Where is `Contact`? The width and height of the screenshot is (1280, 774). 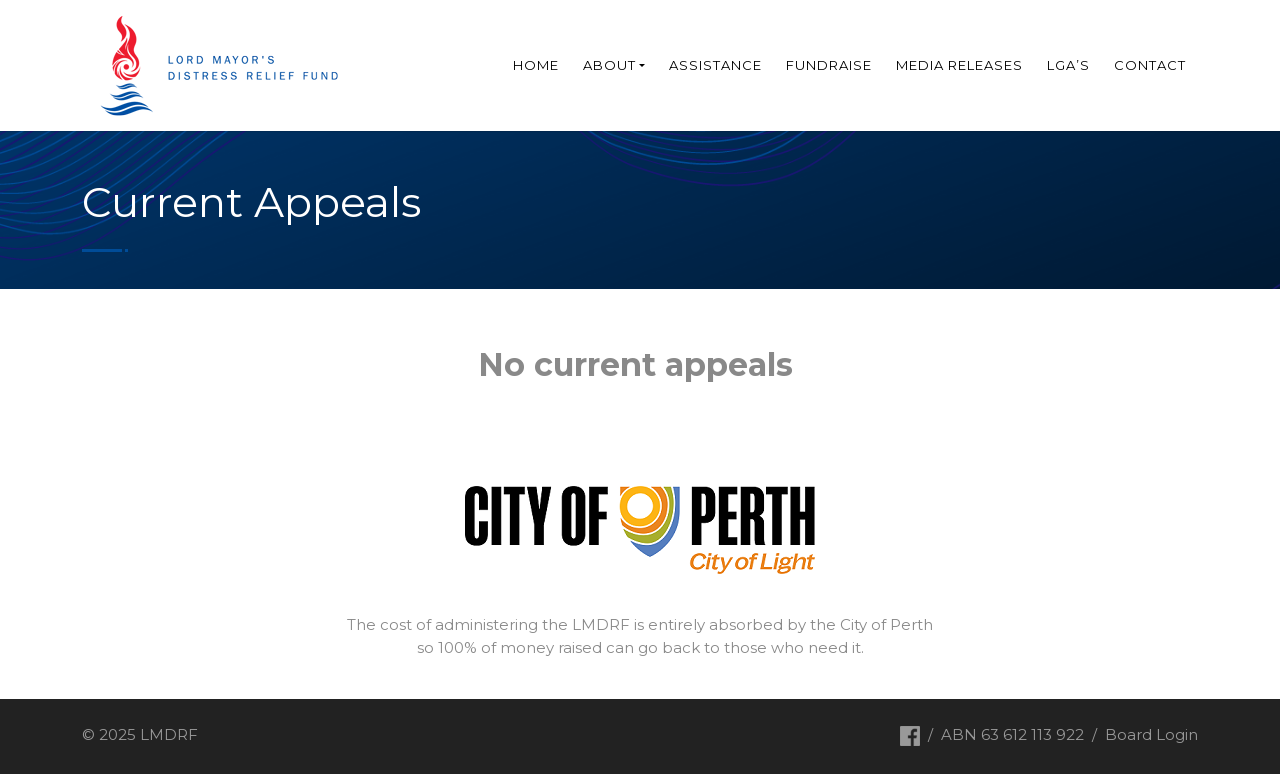 Contact is located at coordinates (1150, 65).